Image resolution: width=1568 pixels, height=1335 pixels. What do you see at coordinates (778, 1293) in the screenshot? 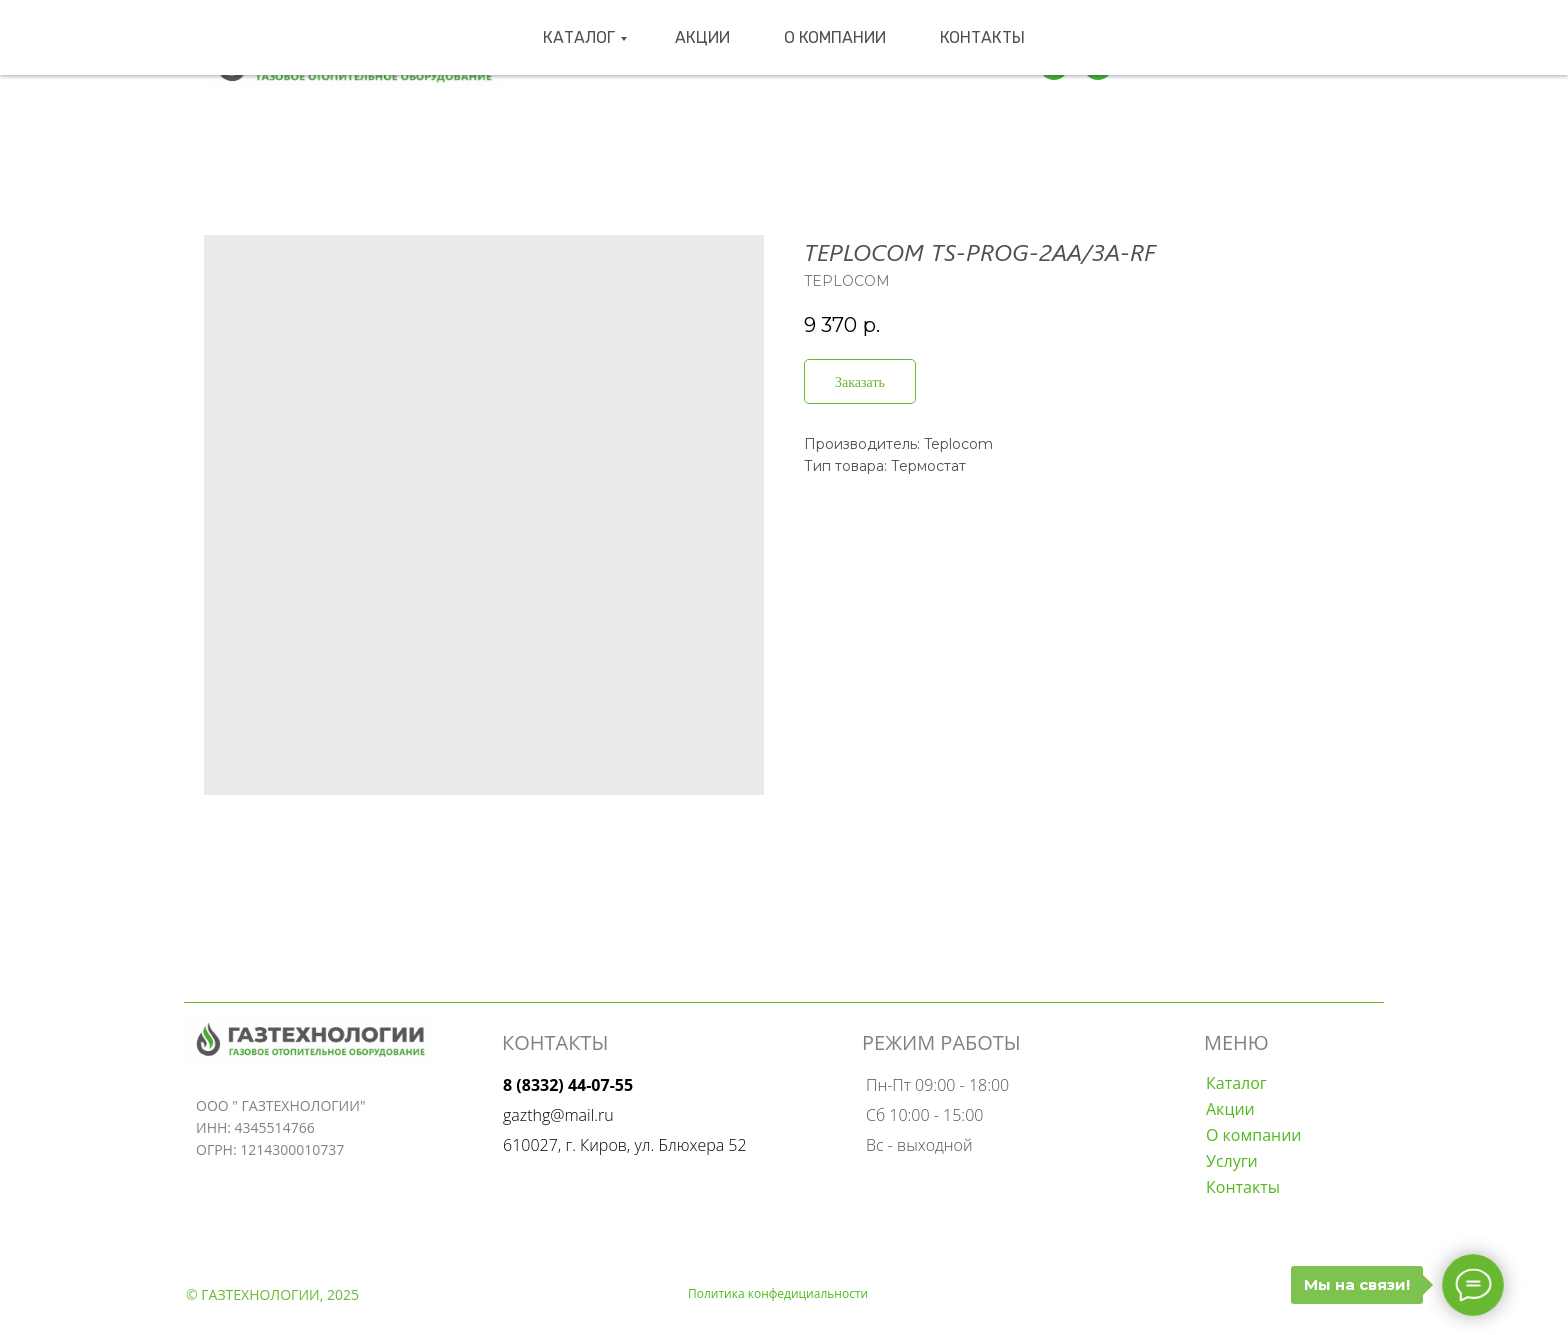
I see `Политика конфедициальности [button]` at bounding box center [778, 1293].